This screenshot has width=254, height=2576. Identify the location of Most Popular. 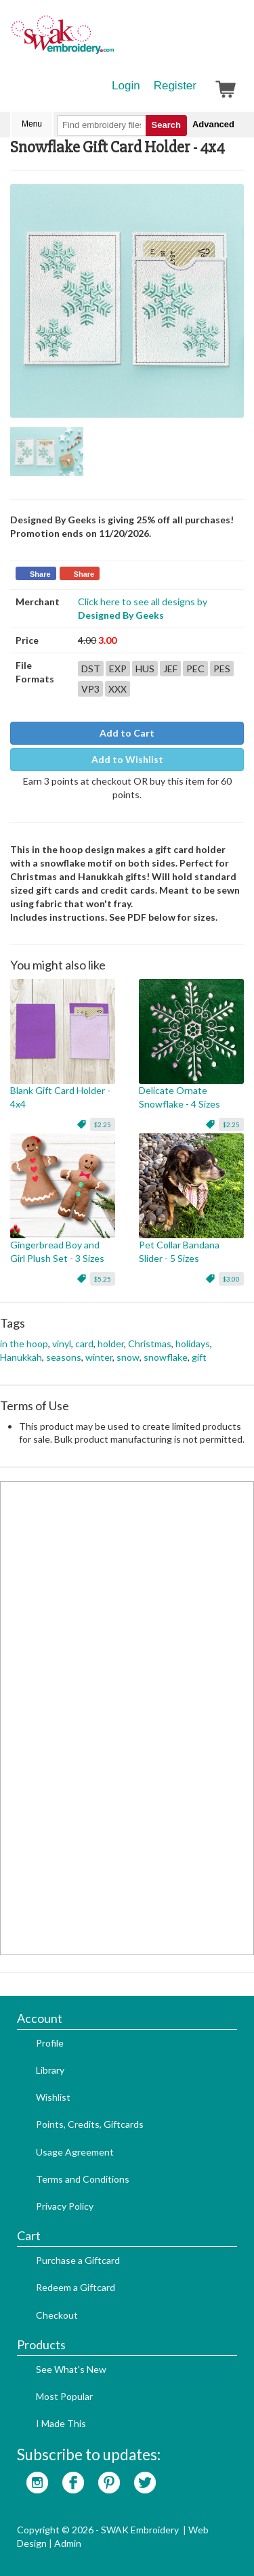
(64, 2396).